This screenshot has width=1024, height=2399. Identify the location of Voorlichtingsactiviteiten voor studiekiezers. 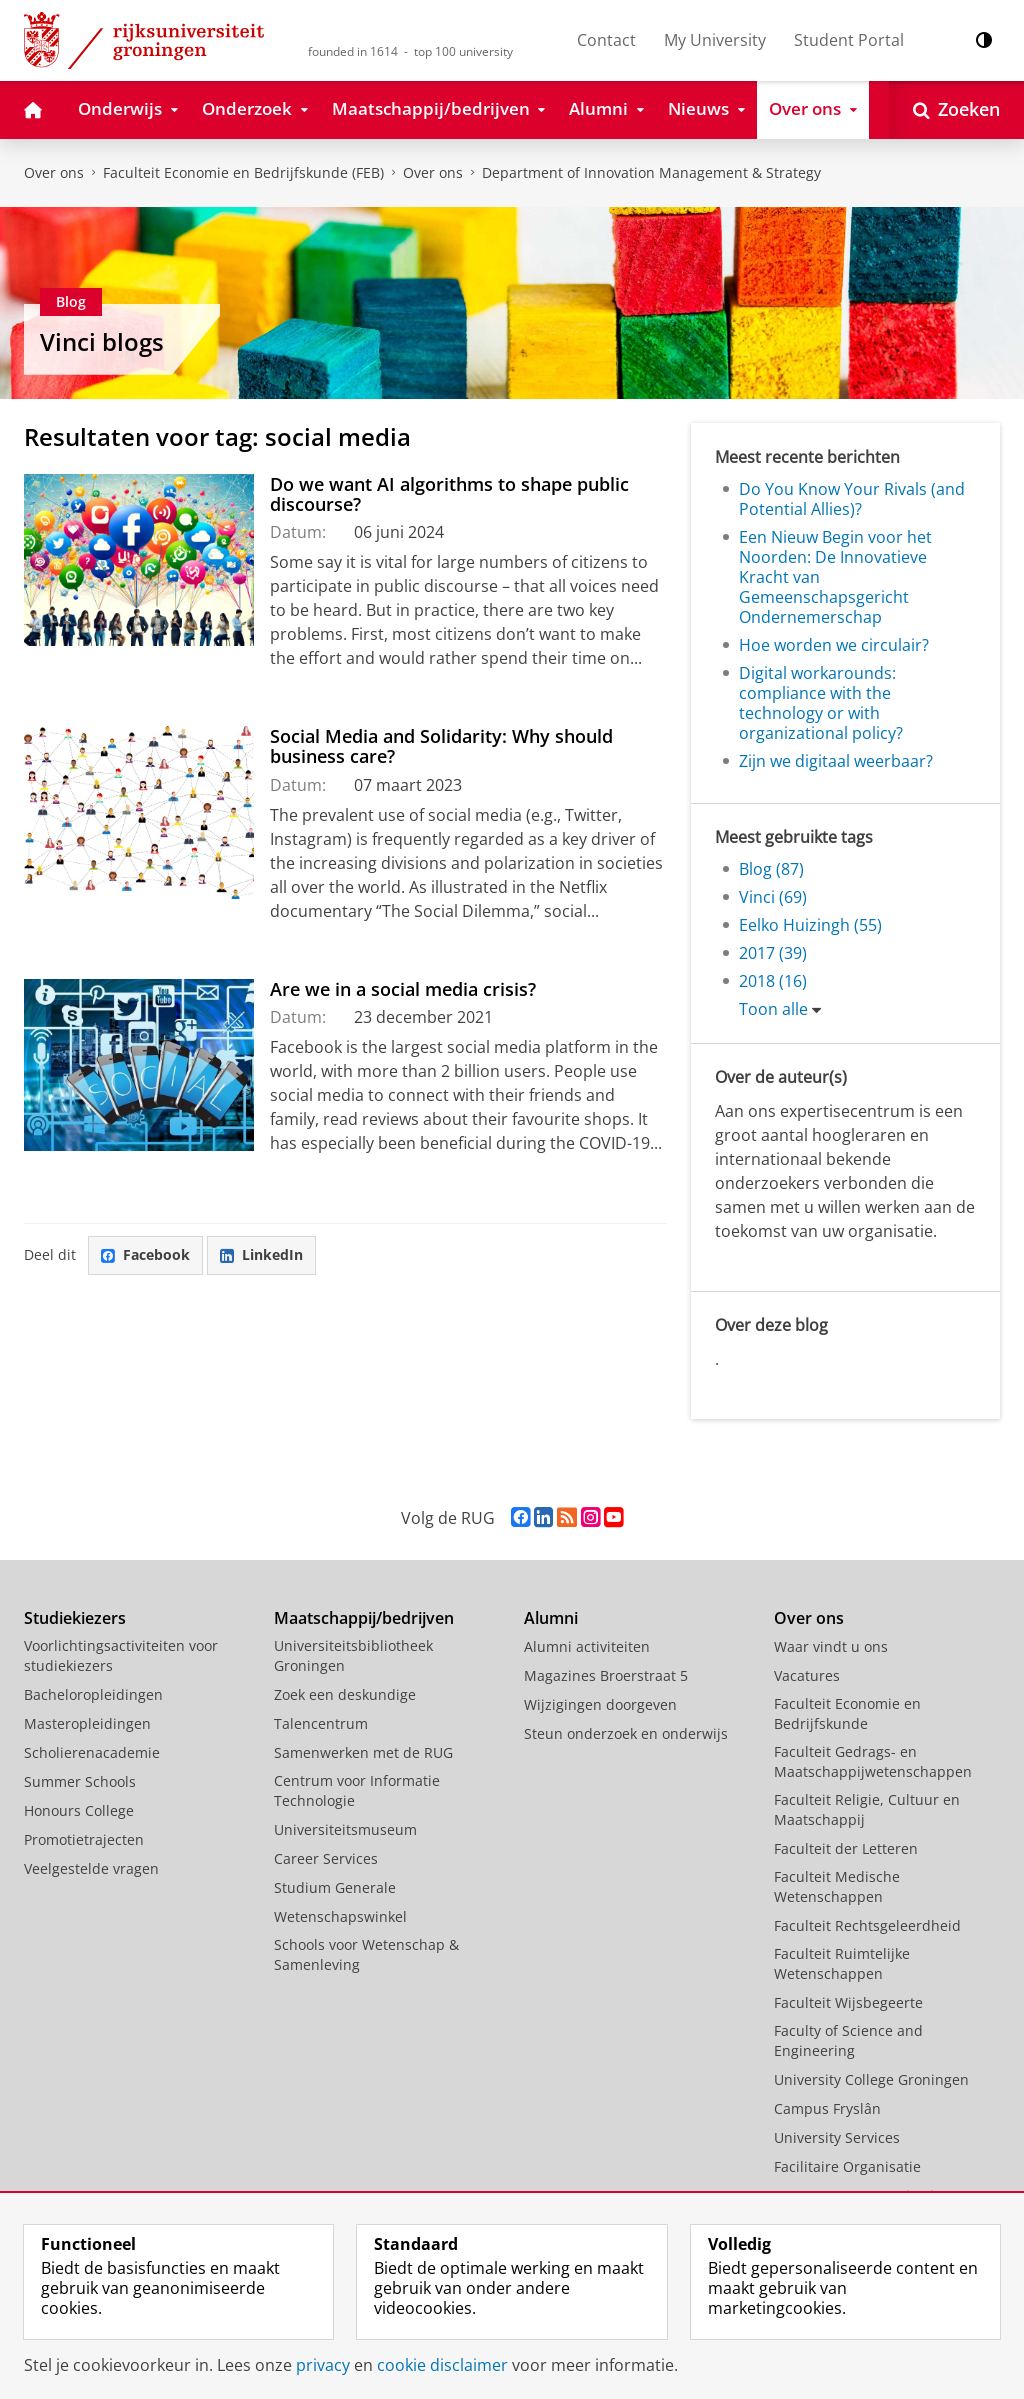
(121, 1655).